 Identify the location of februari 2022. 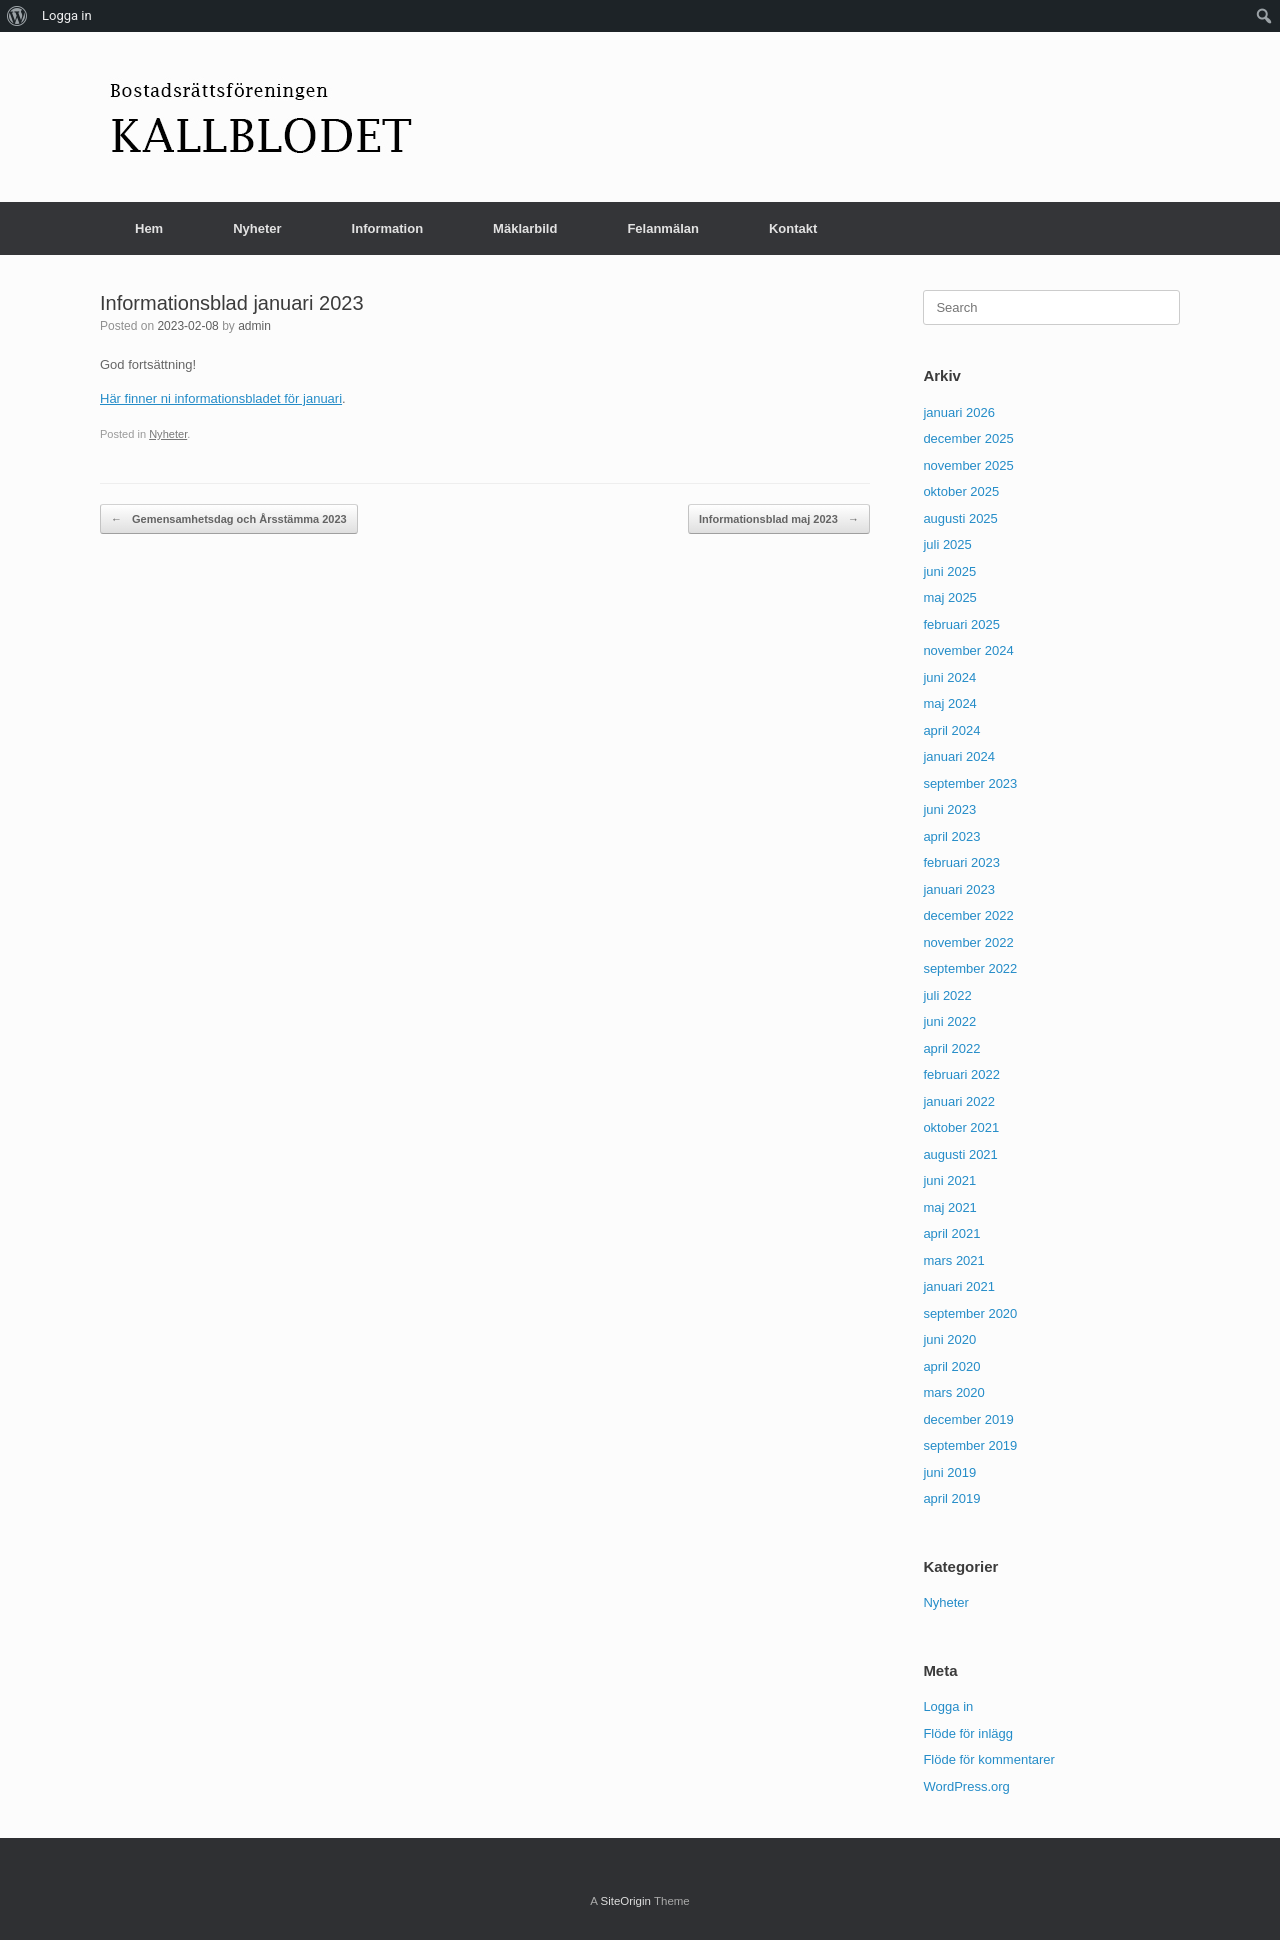
(961, 1074).